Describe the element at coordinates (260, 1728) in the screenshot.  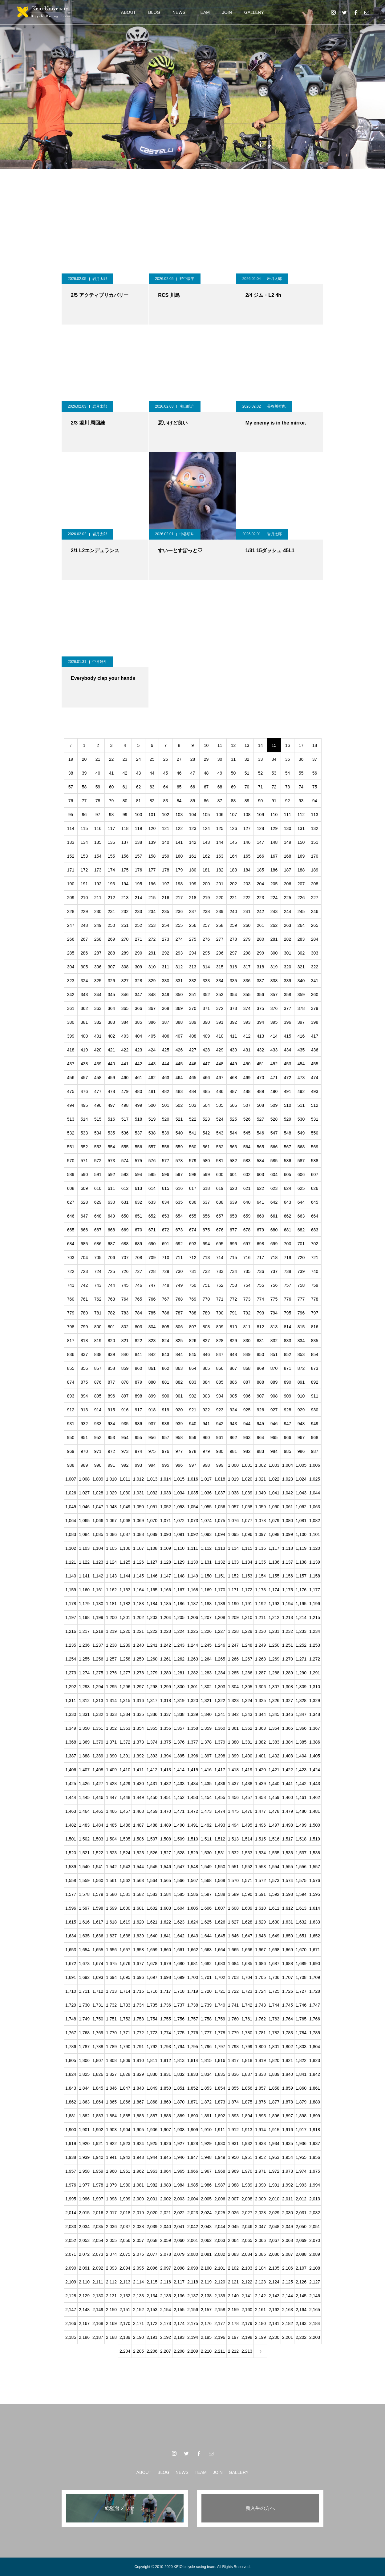
I see `1,363` at that location.